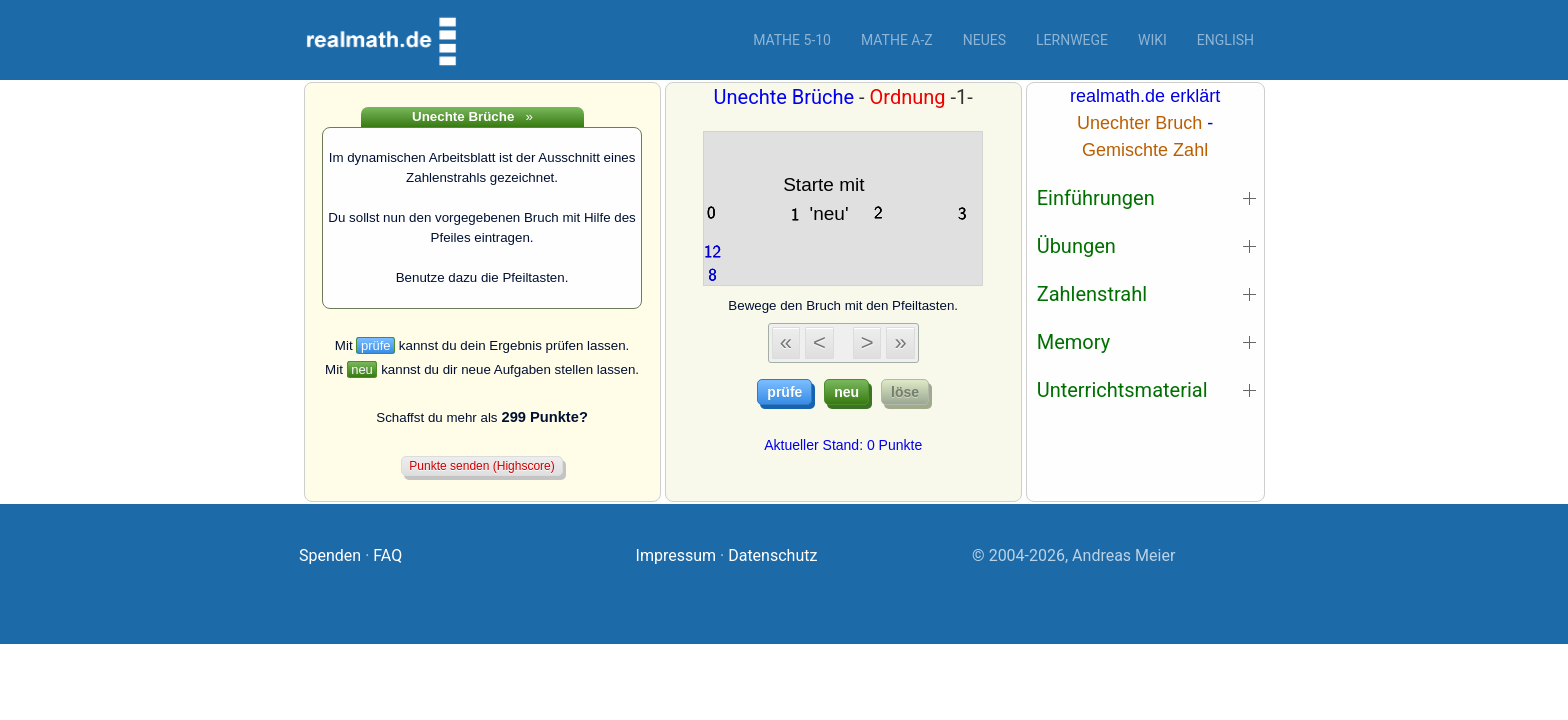 The image size is (1568, 720). I want to click on Mathe A-Z, so click(897, 40).